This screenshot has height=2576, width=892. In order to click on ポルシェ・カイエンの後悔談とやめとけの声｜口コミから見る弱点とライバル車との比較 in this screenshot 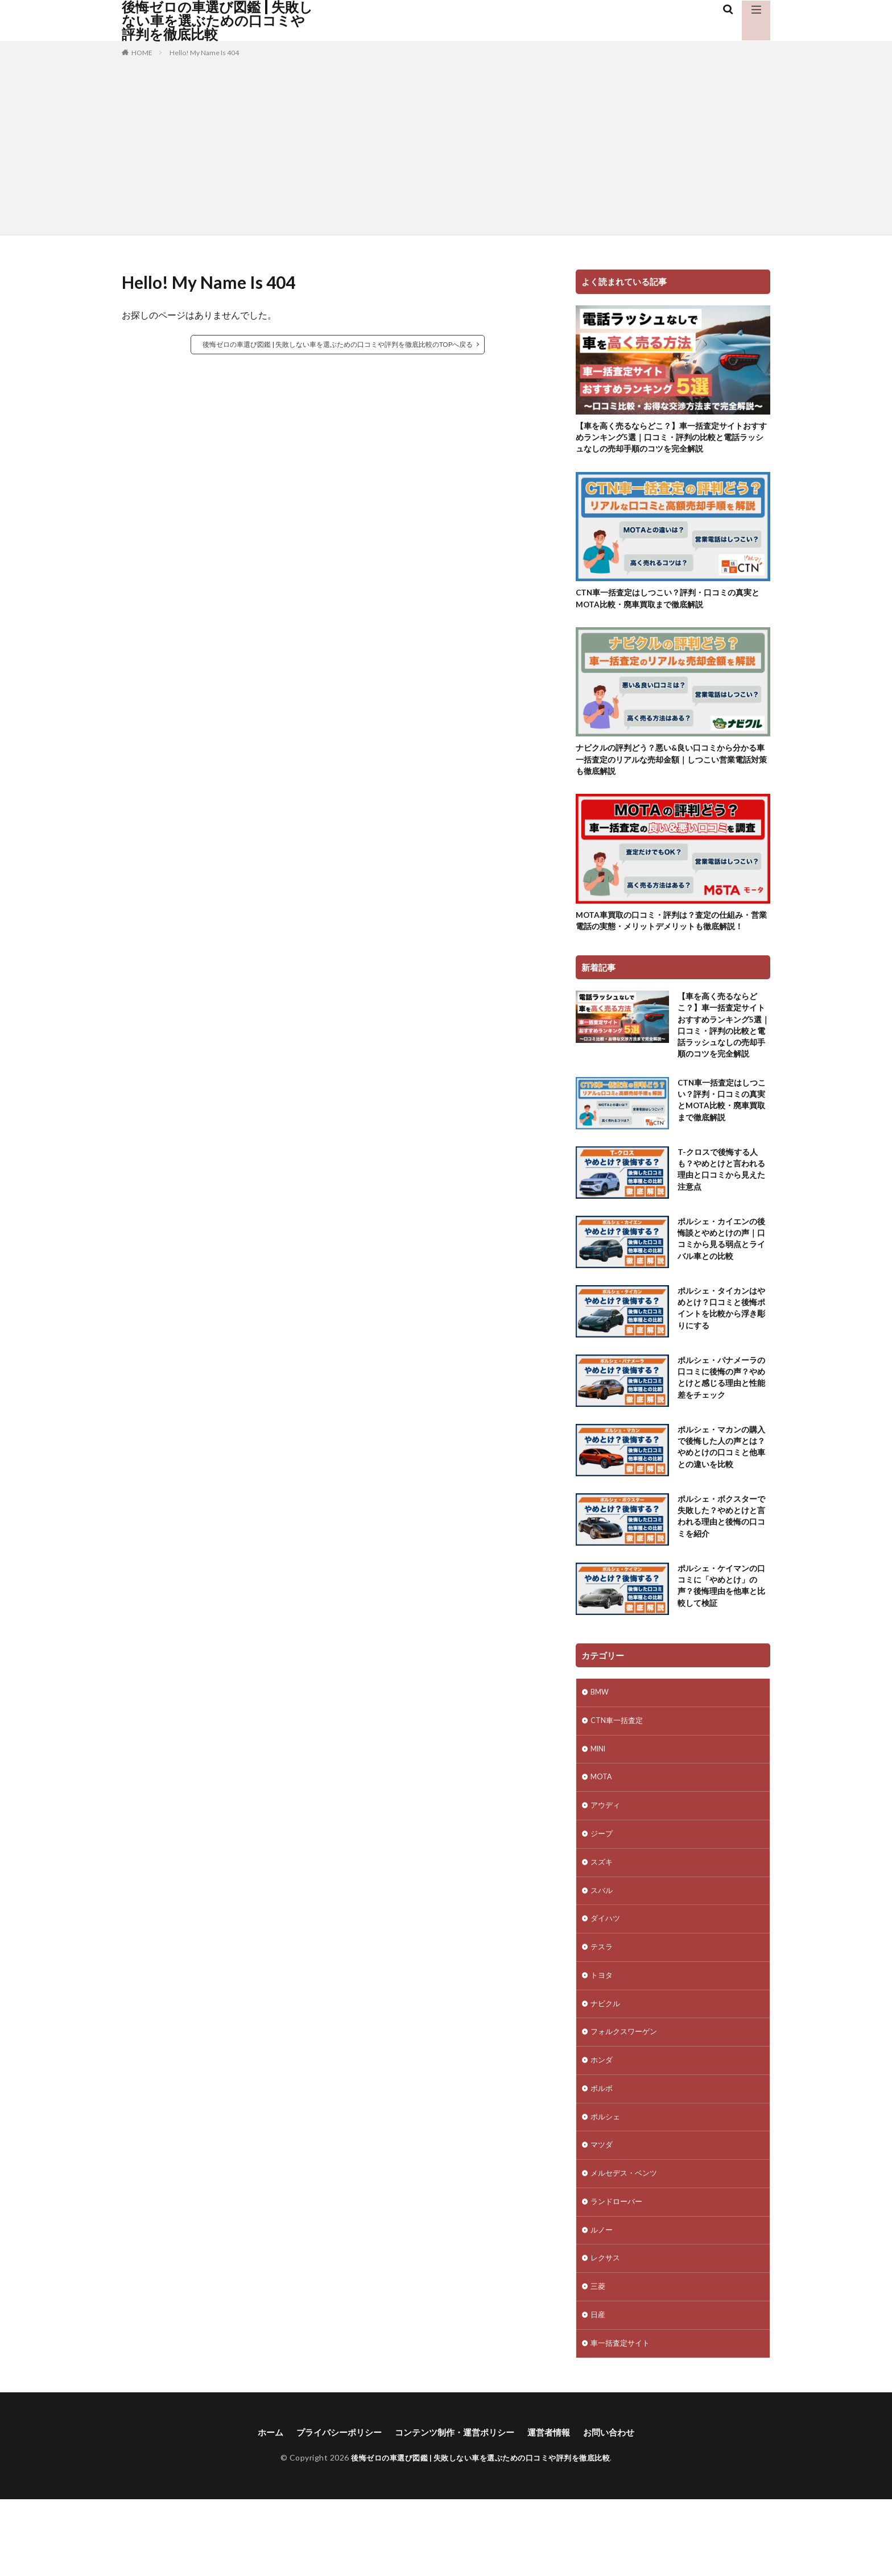, I will do `click(720, 1286)`.